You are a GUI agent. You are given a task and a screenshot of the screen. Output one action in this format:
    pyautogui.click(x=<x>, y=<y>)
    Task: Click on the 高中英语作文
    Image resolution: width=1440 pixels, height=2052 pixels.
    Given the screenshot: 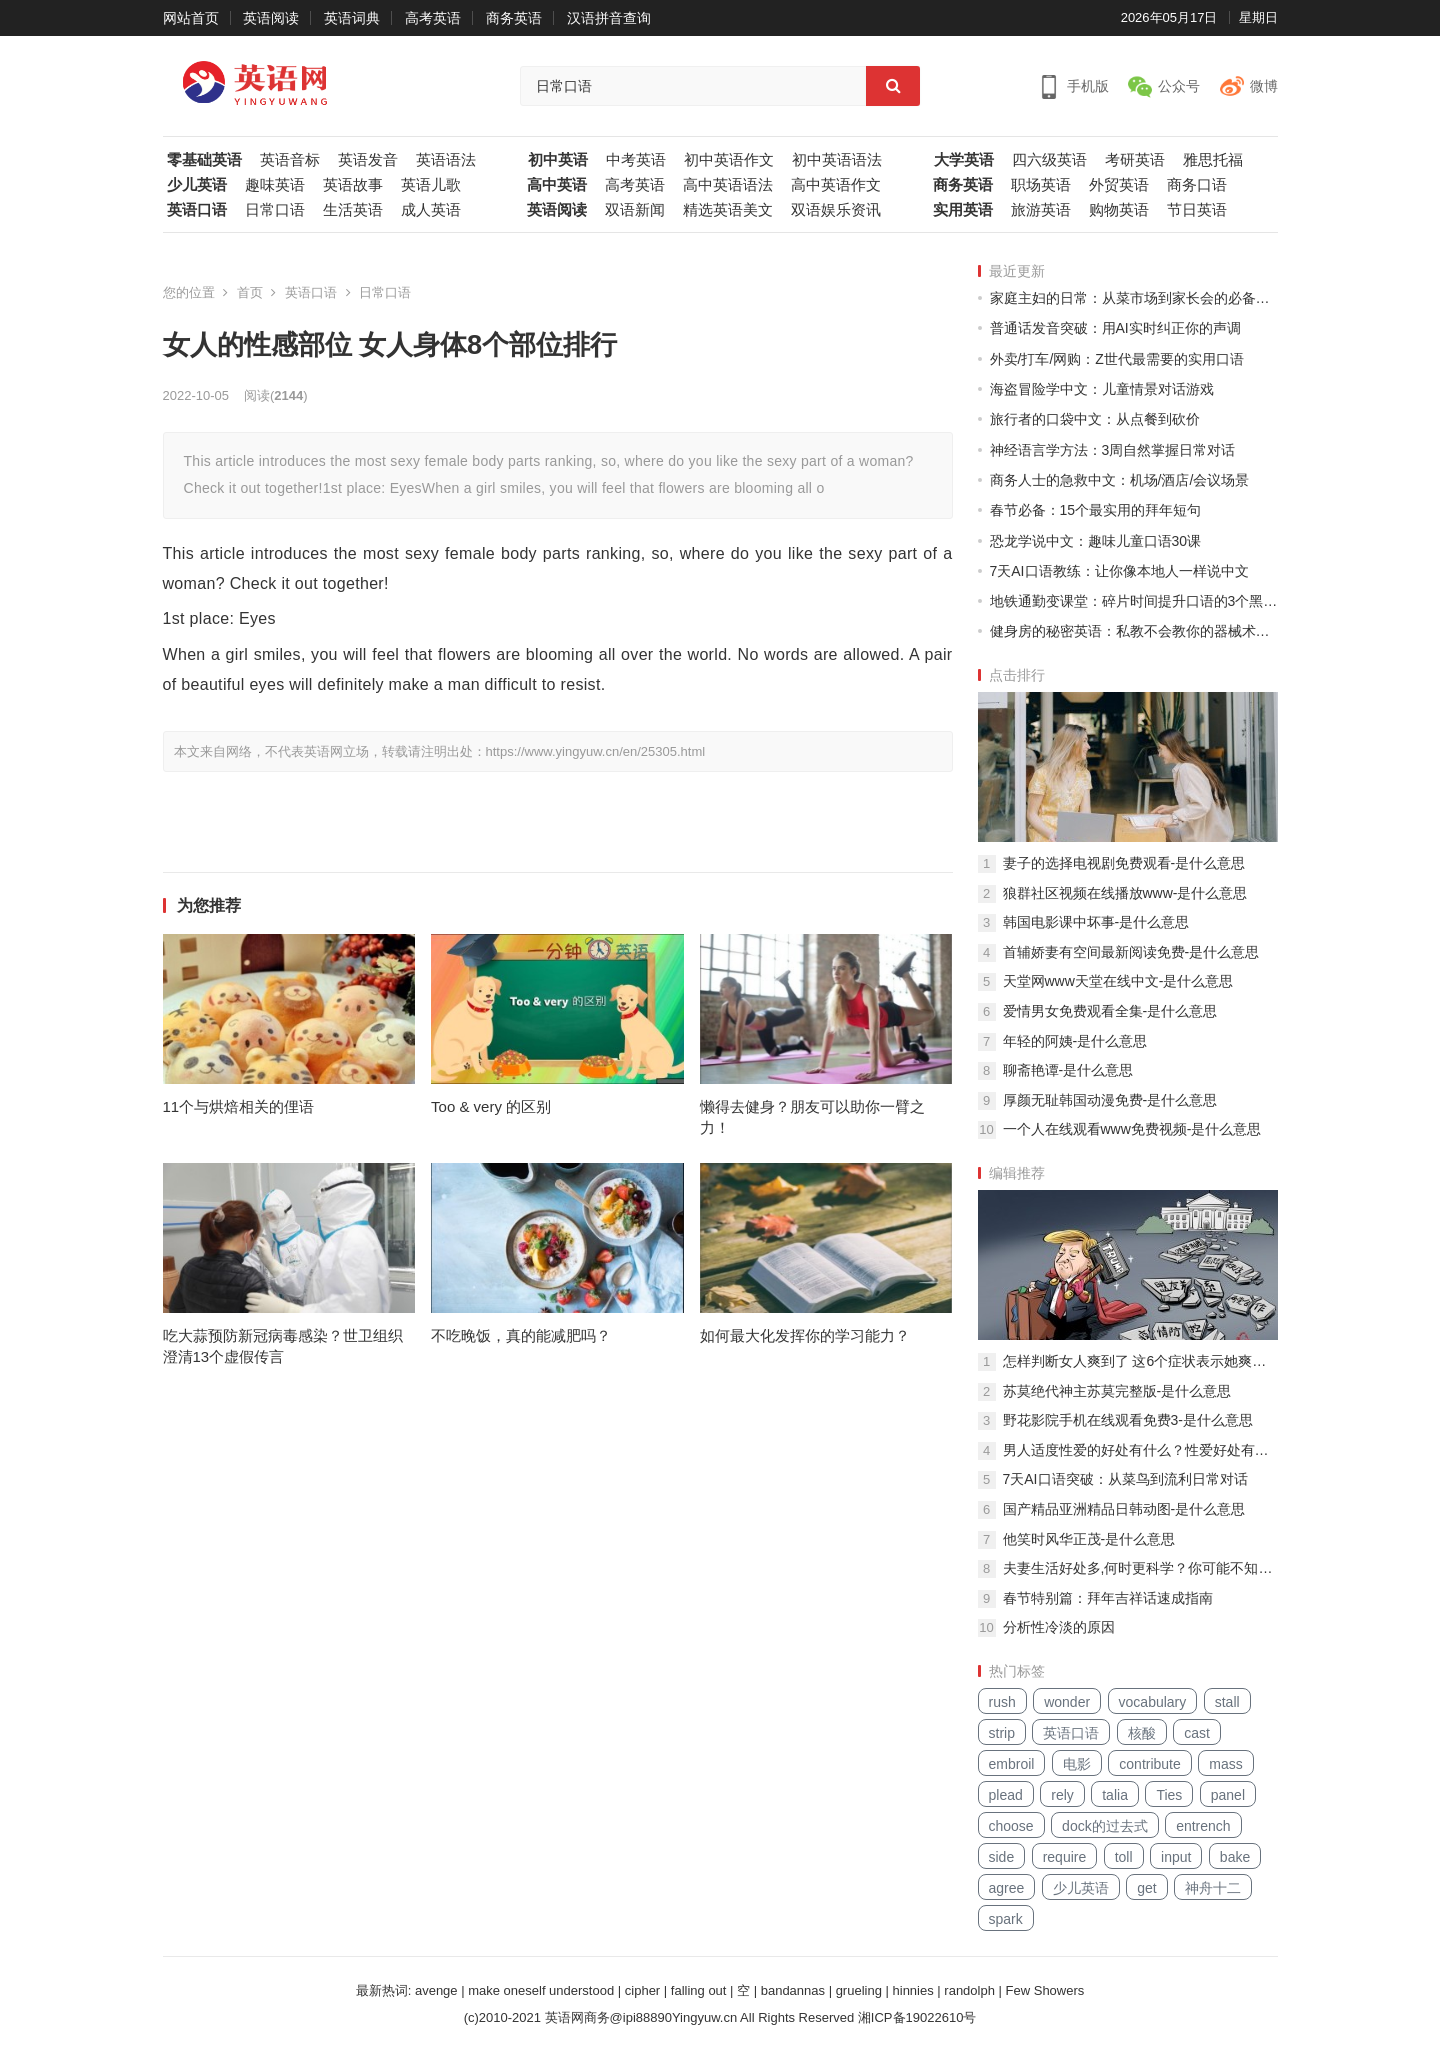 What is the action you would take?
    pyautogui.click(x=836, y=185)
    